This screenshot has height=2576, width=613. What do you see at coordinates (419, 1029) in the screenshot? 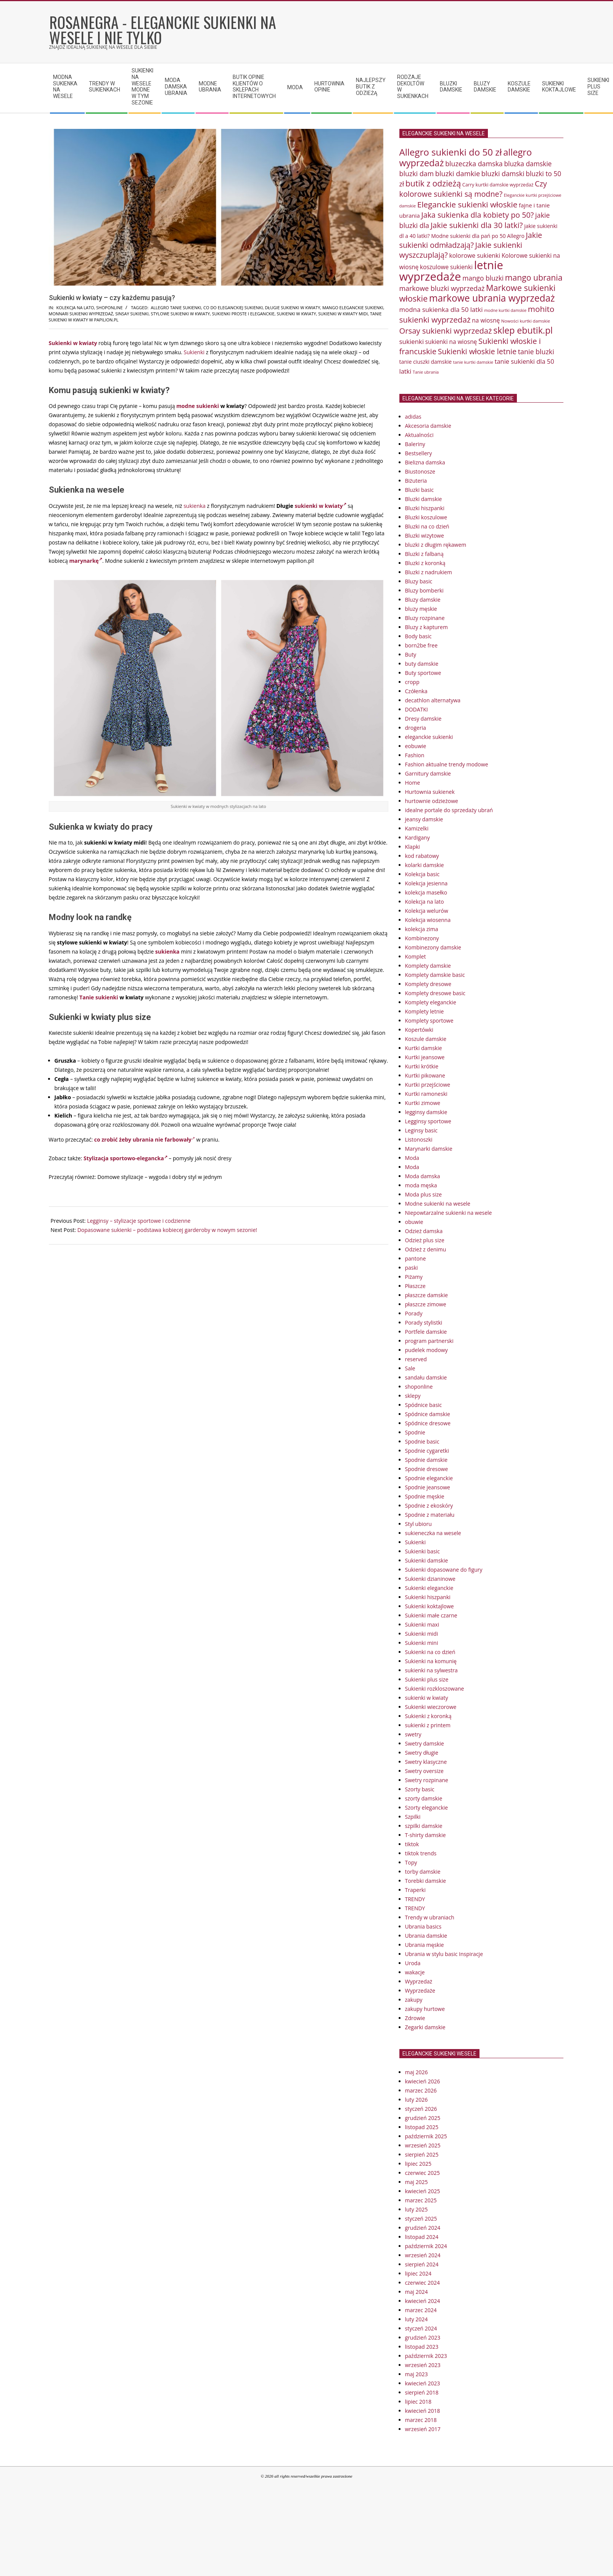
I see `Kopertówki` at bounding box center [419, 1029].